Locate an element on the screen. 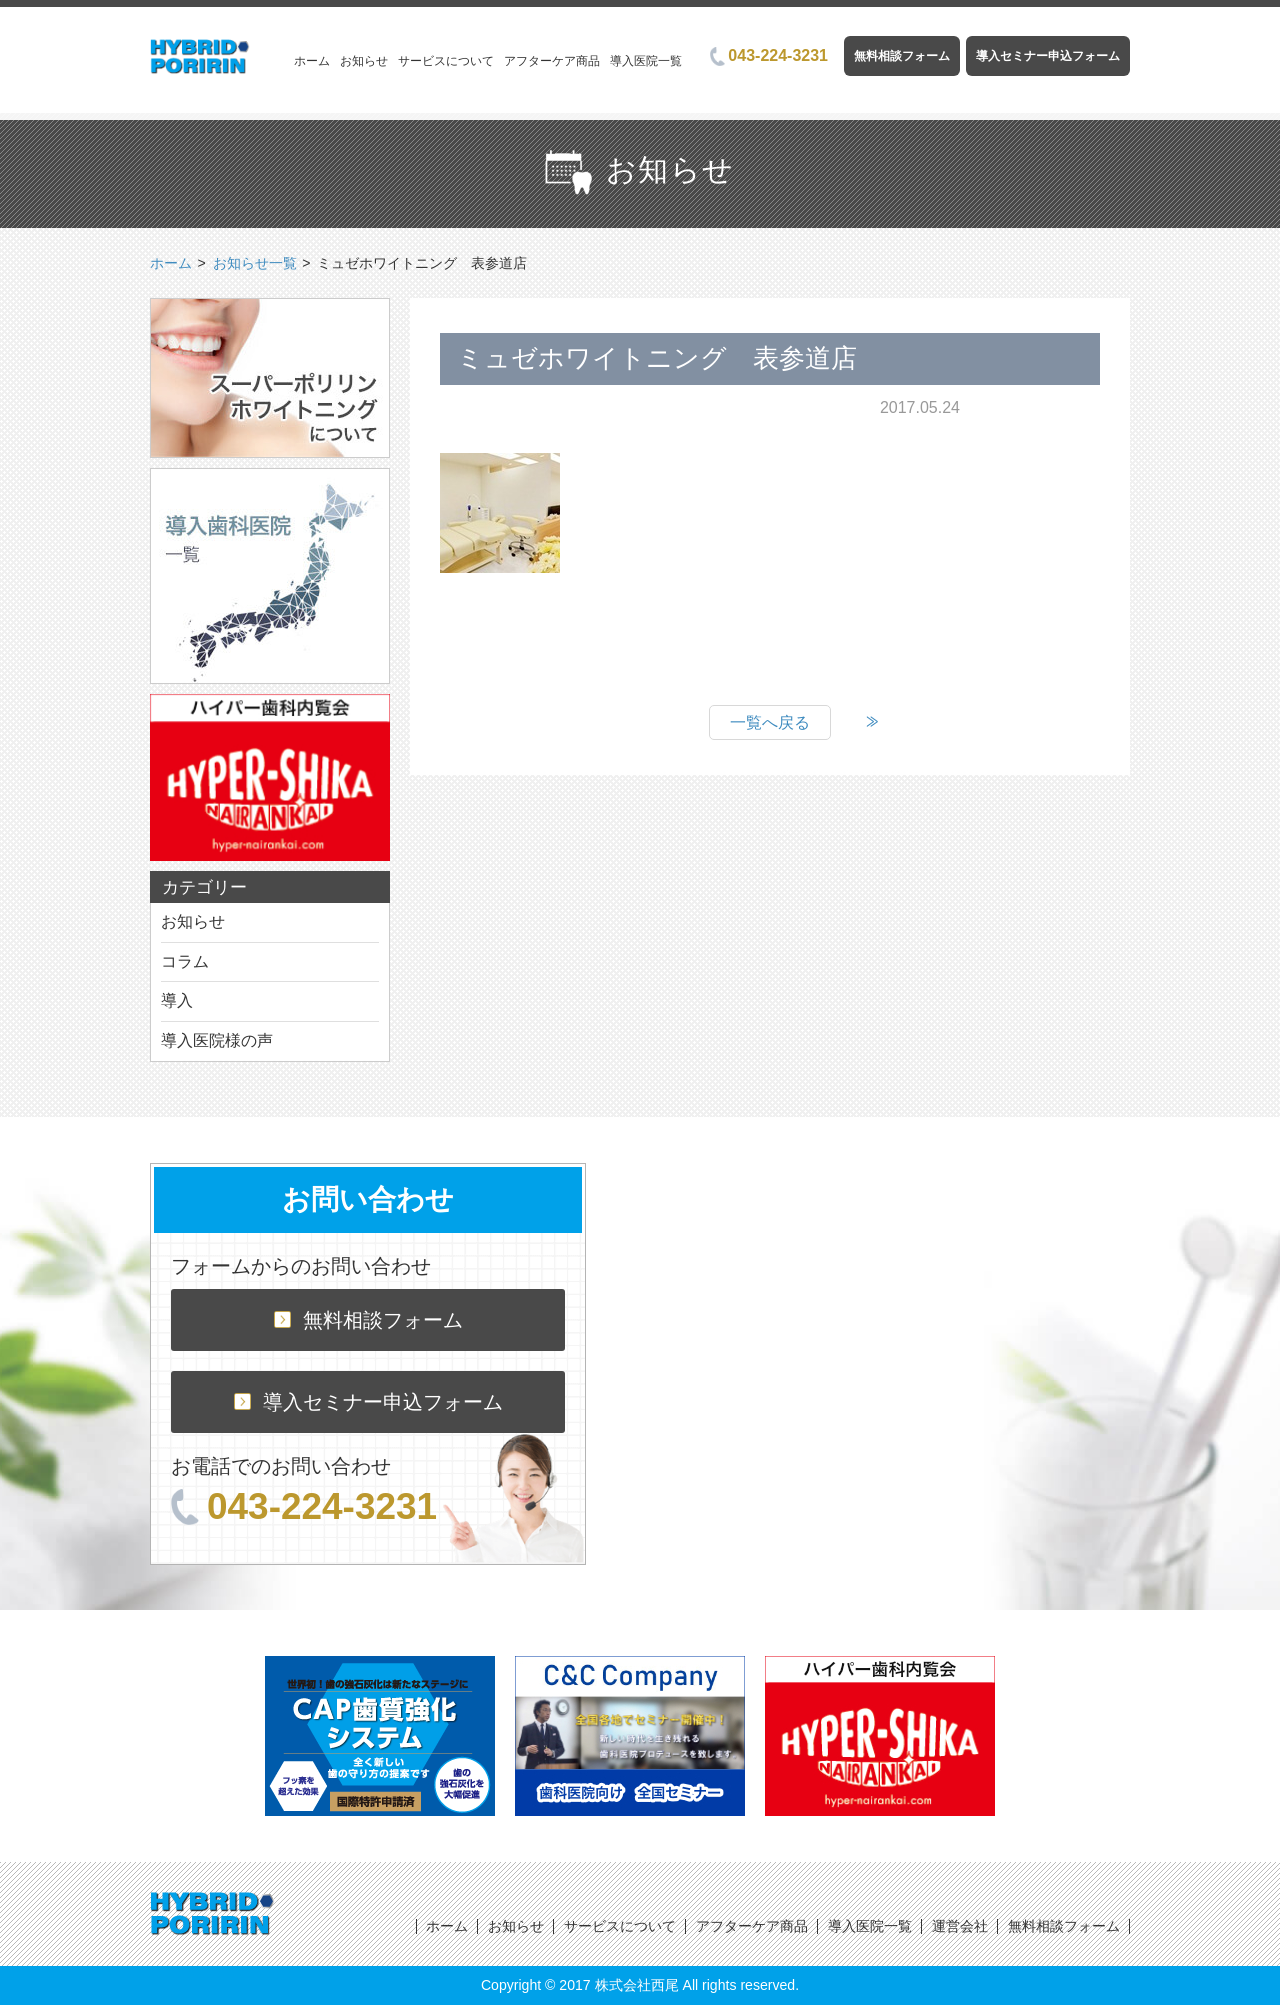 The height and width of the screenshot is (2005, 1280). 導入医院様の声 is located at coordinates (217, 1040).